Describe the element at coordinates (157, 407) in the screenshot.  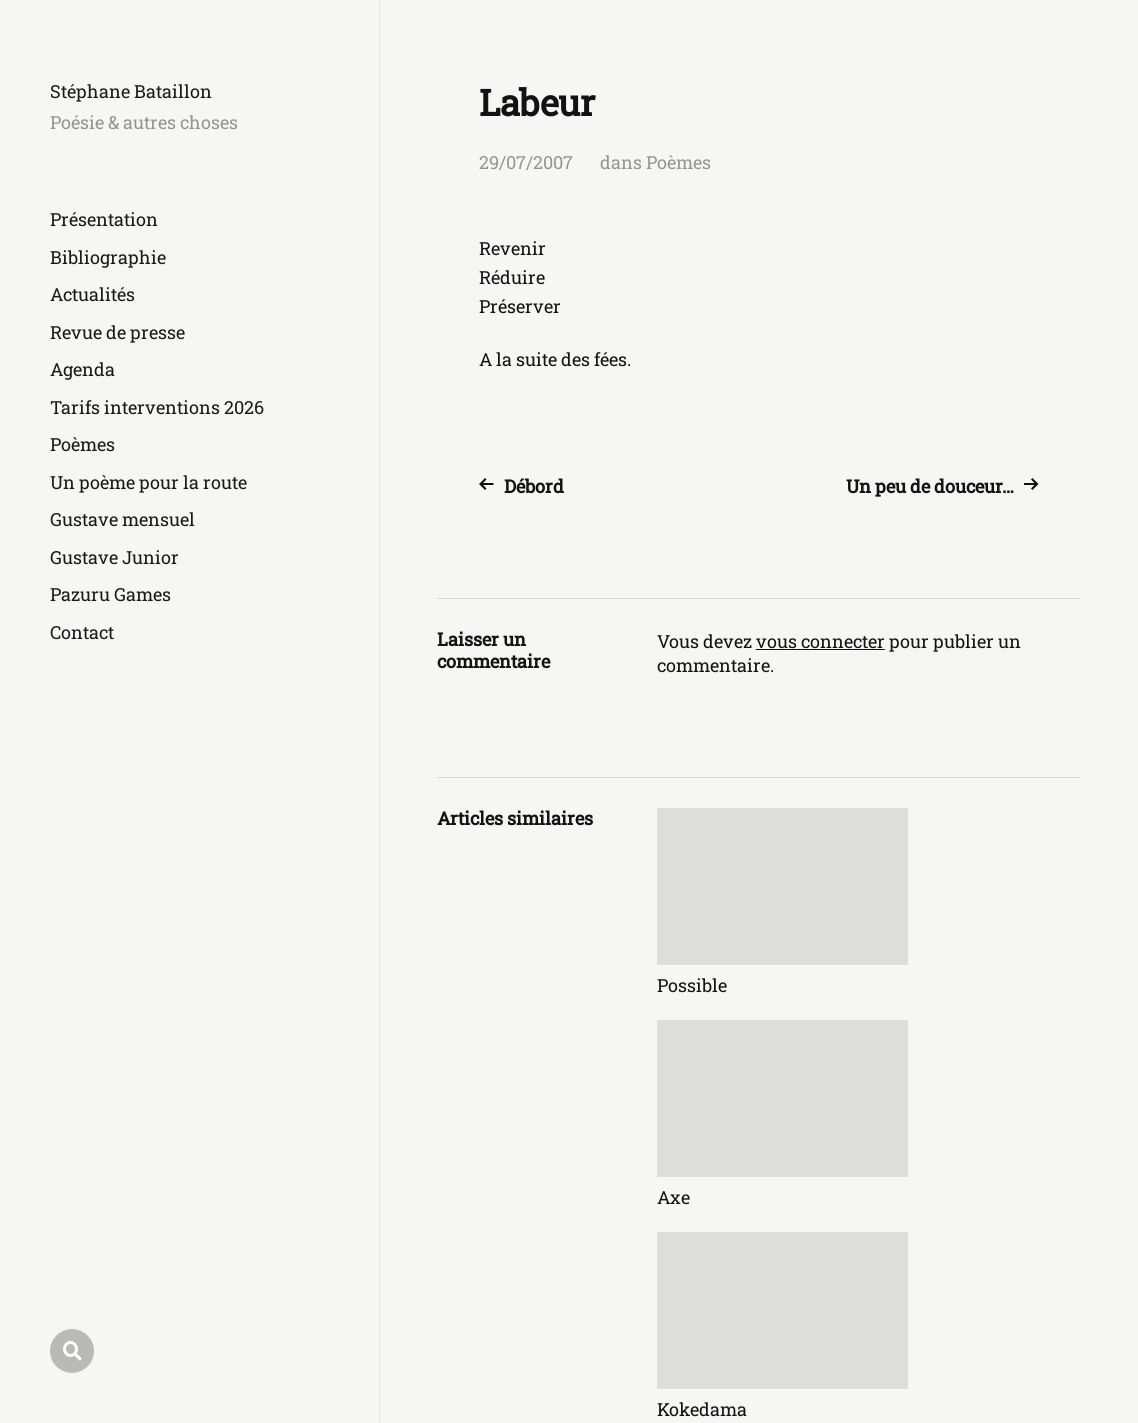
I see `Tarifs interventions 2026` at that location.